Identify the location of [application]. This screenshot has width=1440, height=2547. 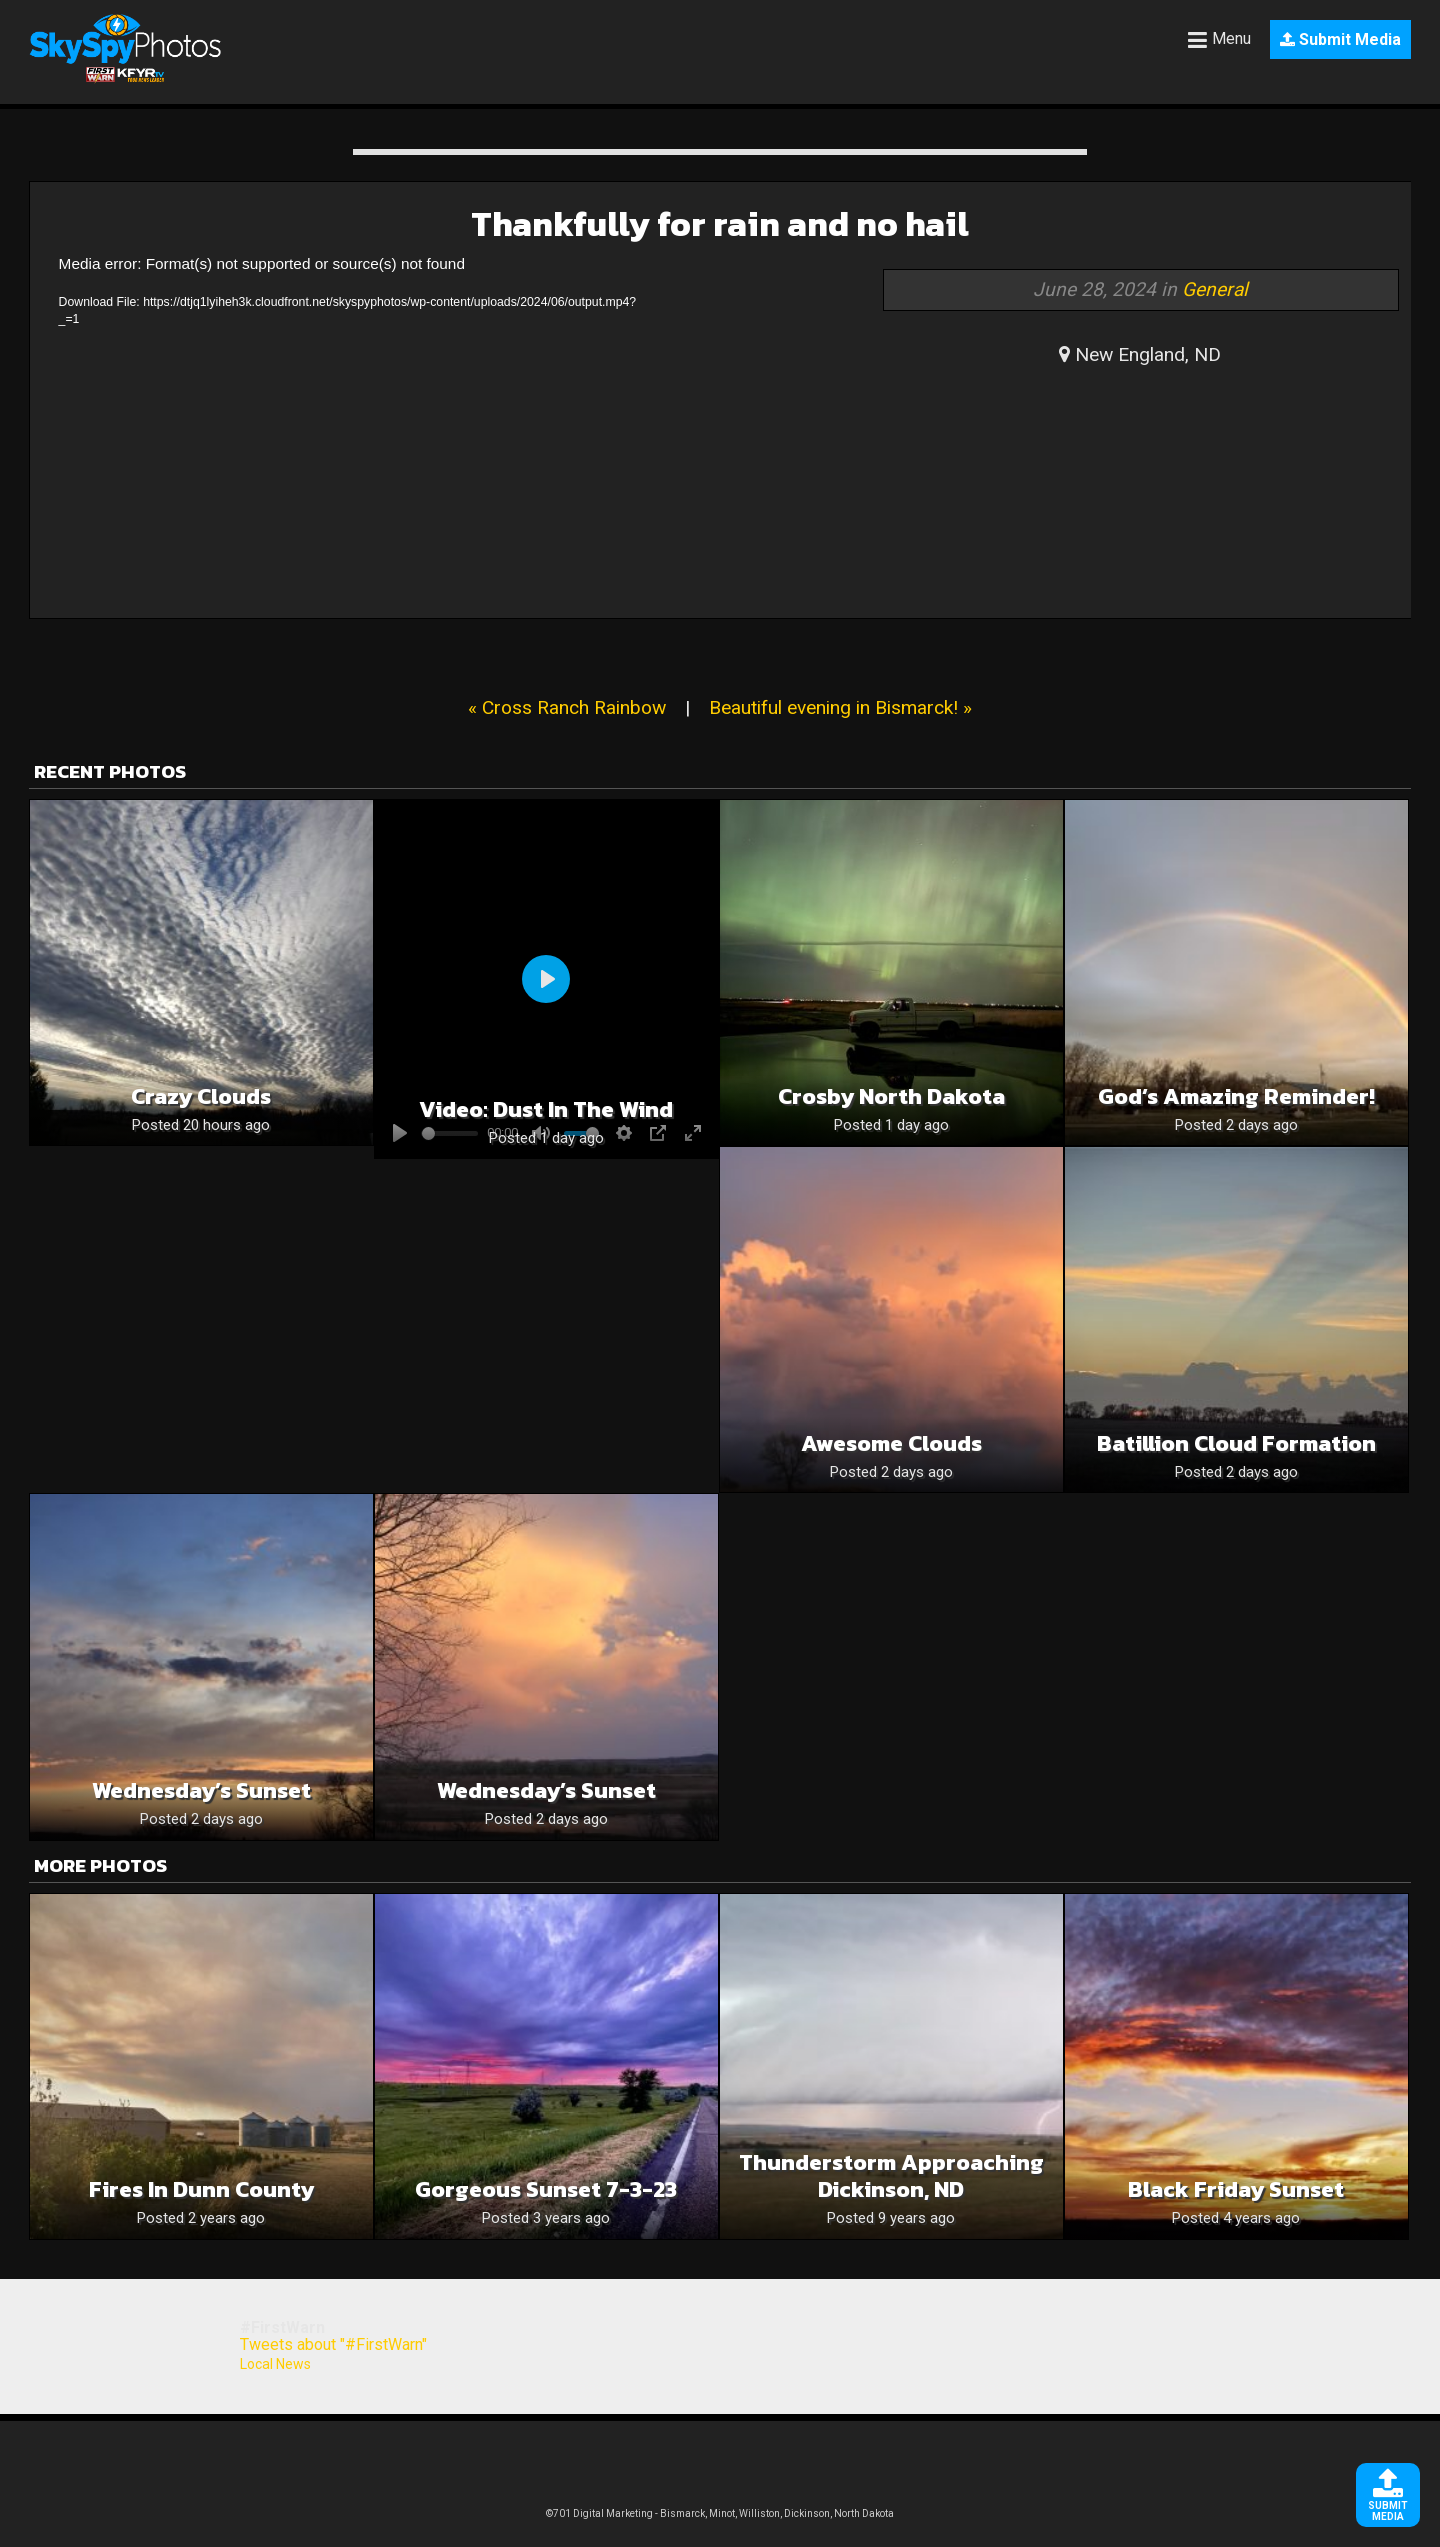
(354, 429).